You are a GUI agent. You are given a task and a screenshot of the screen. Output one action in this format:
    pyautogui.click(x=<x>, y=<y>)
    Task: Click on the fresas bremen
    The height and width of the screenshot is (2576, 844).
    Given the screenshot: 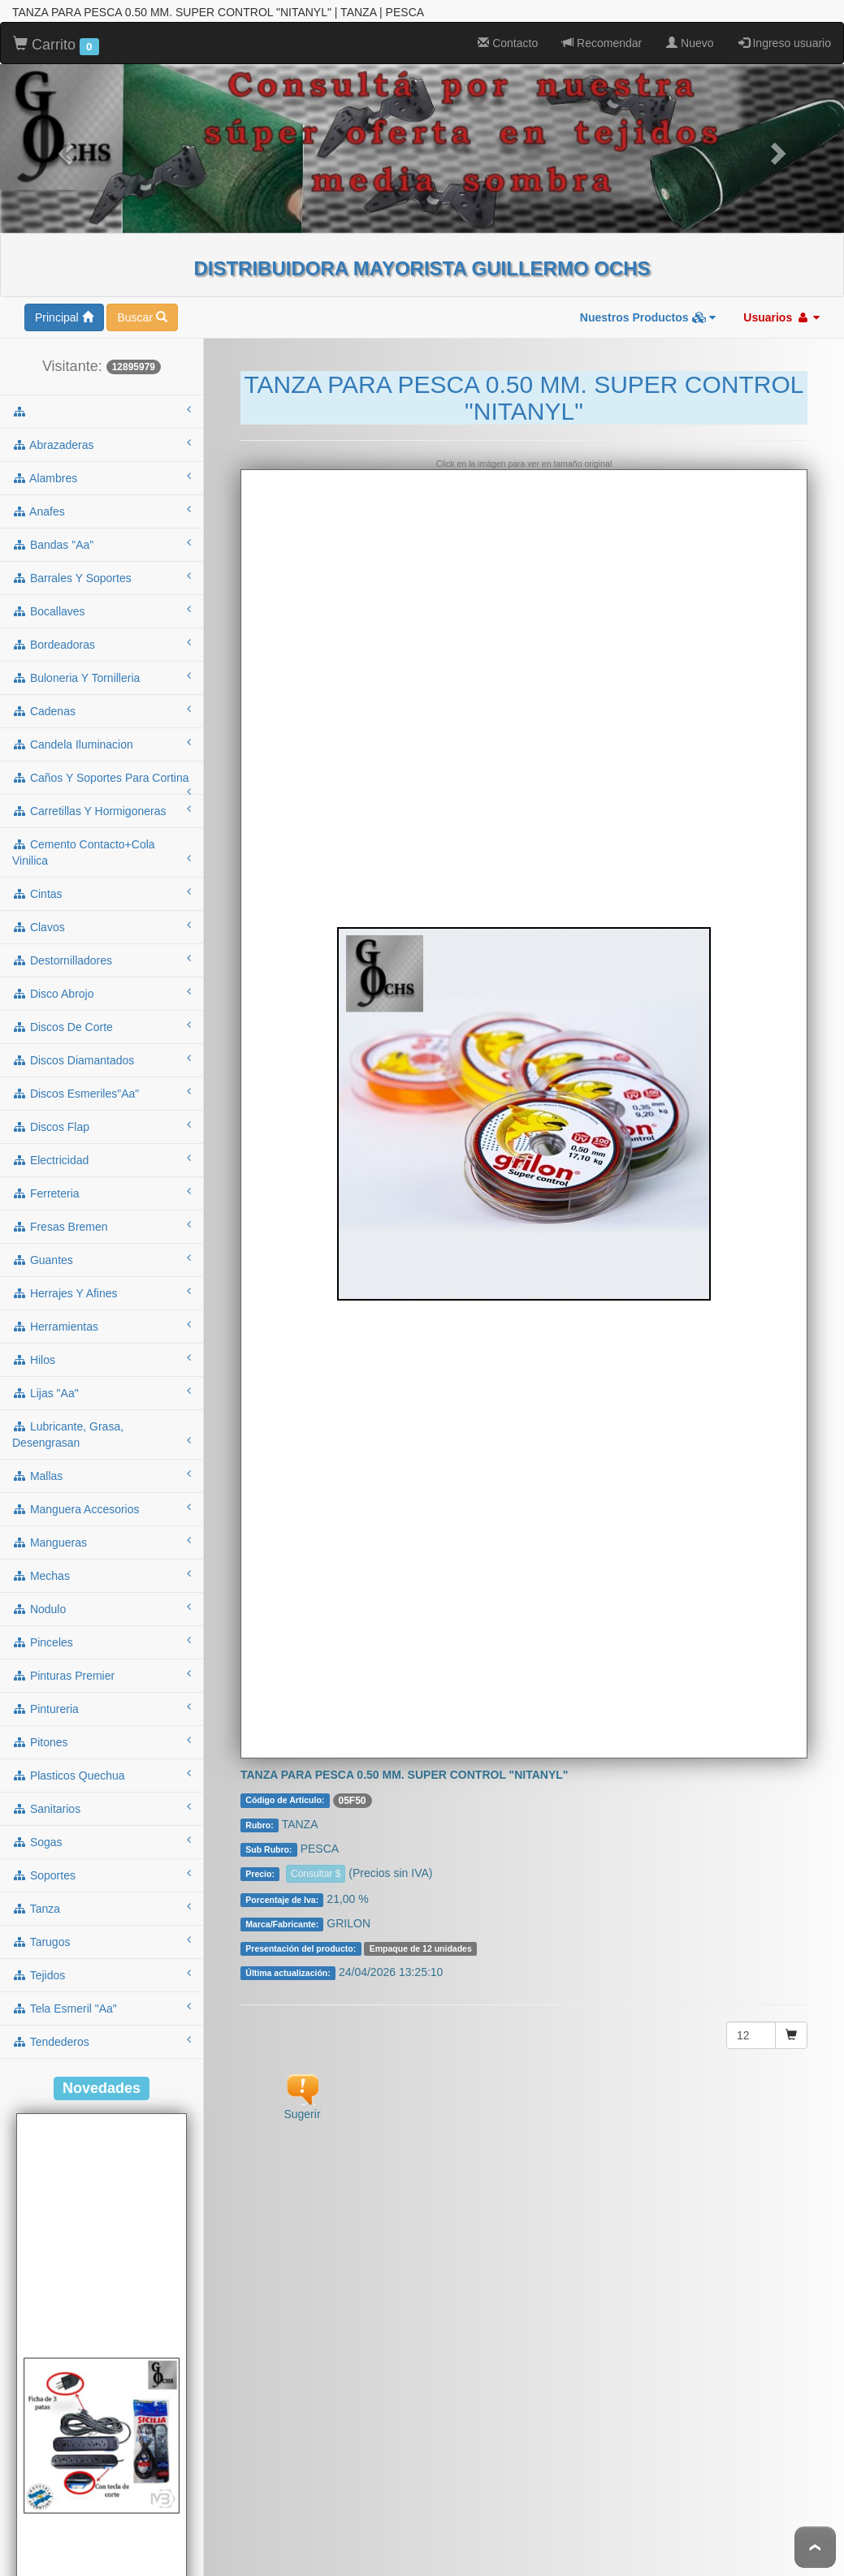 What is the action you would take?
    pyautogui.click(x=101, y=1193)
    